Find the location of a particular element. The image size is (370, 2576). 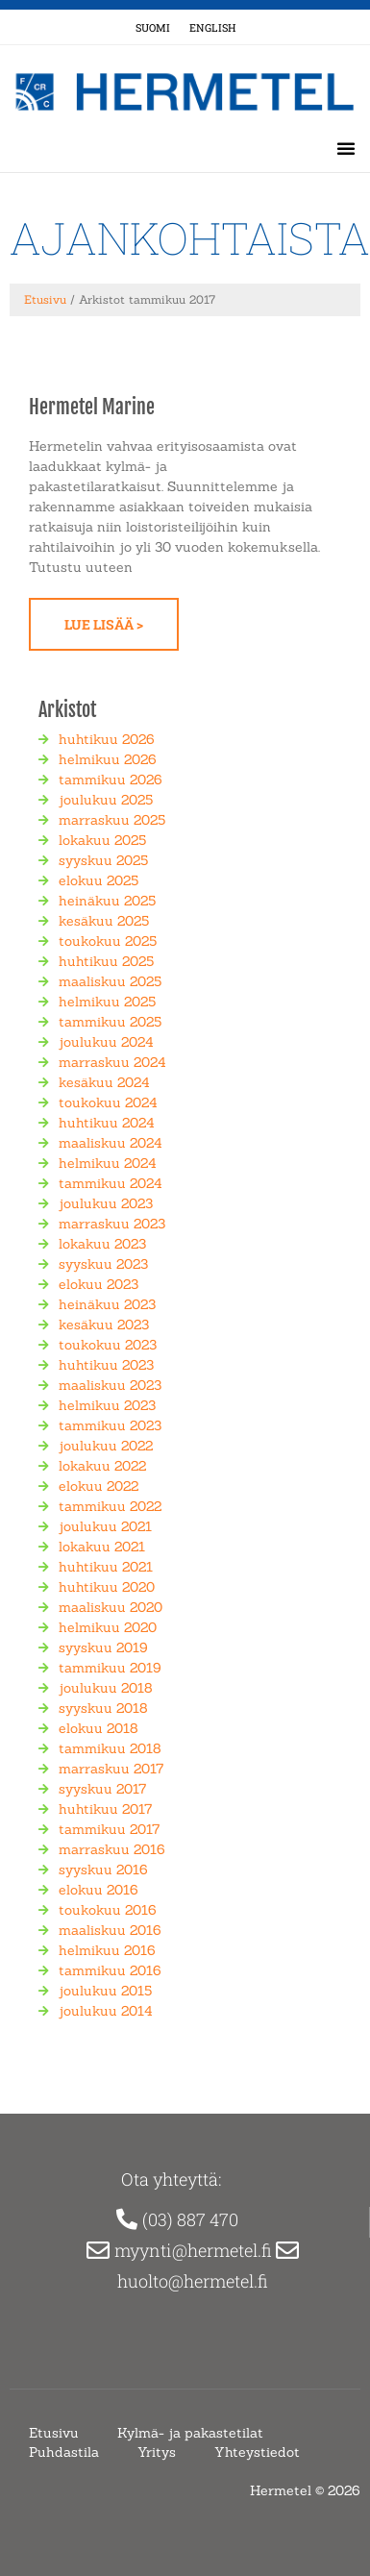

Puhdastila is located at coordinates (64, 2452).